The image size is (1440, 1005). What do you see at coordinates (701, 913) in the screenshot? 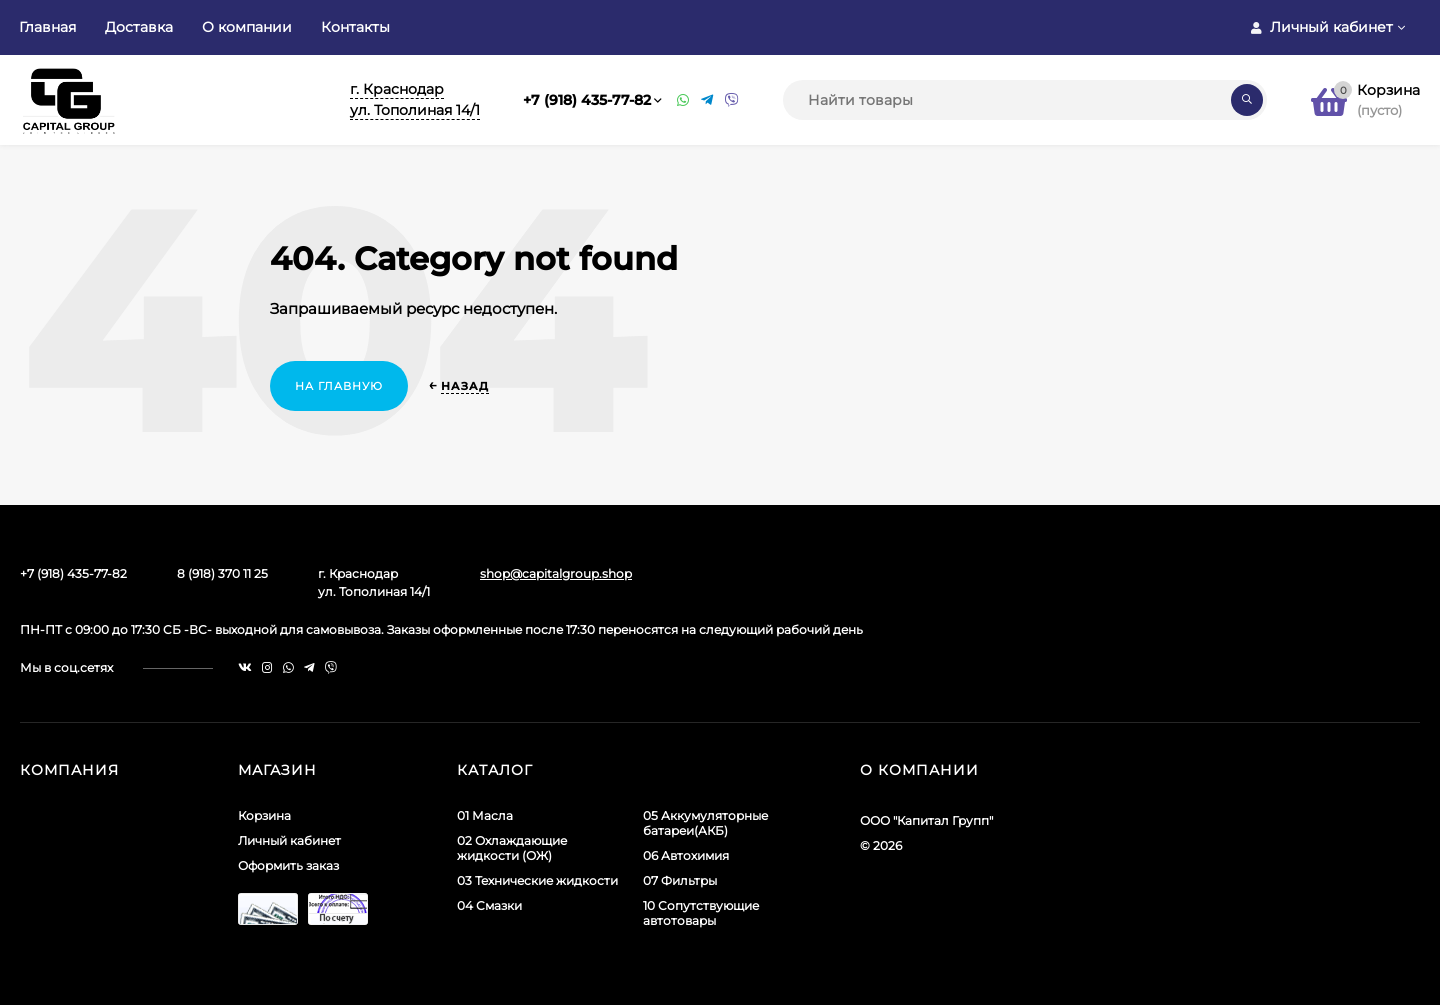
I see `10 Сопутствующие автотовары` at bounding box center [701, 913].